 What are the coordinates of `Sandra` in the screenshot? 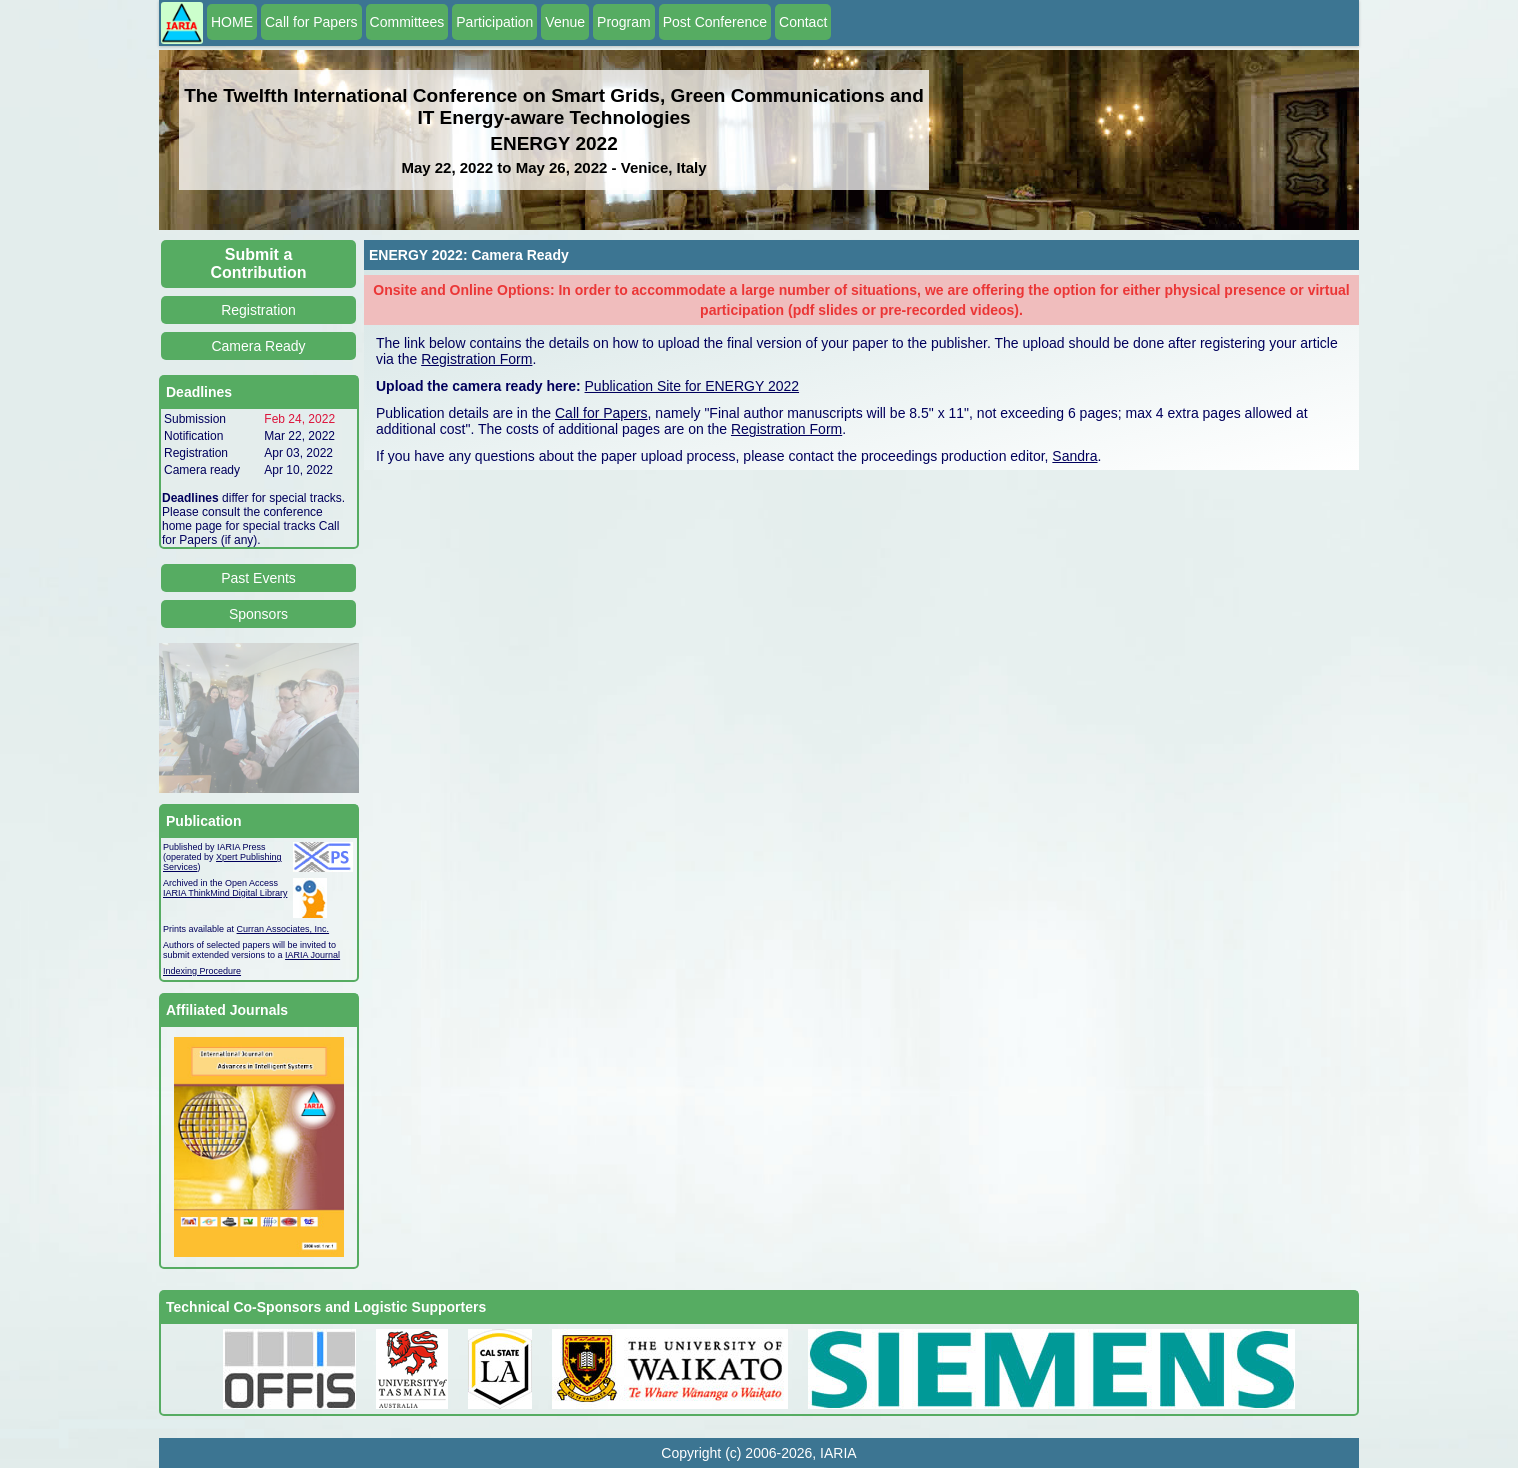 It's located at (1074, 456).